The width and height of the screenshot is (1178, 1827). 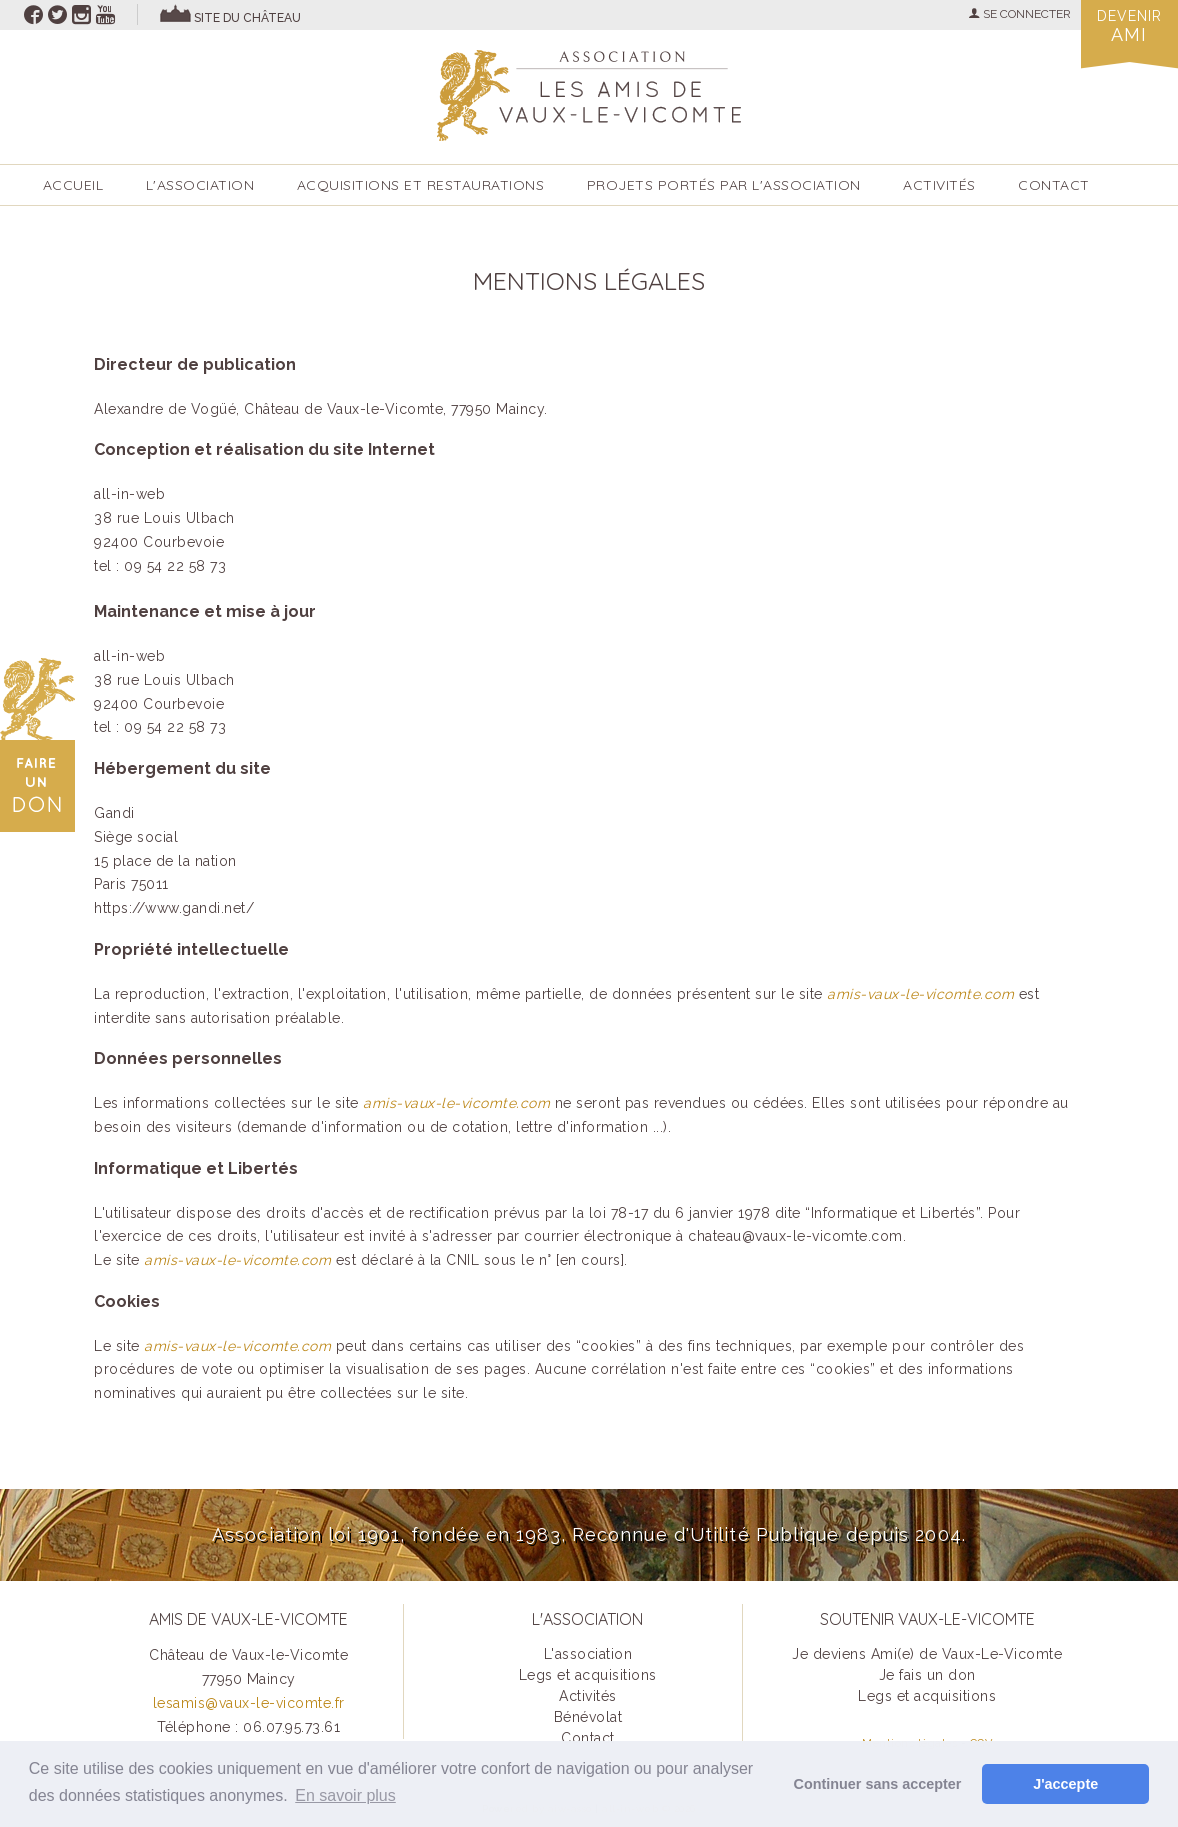 What do you see at coordinates (200, 185) in the screenshot?
I see `L'association` at bounding box center [200, 185].